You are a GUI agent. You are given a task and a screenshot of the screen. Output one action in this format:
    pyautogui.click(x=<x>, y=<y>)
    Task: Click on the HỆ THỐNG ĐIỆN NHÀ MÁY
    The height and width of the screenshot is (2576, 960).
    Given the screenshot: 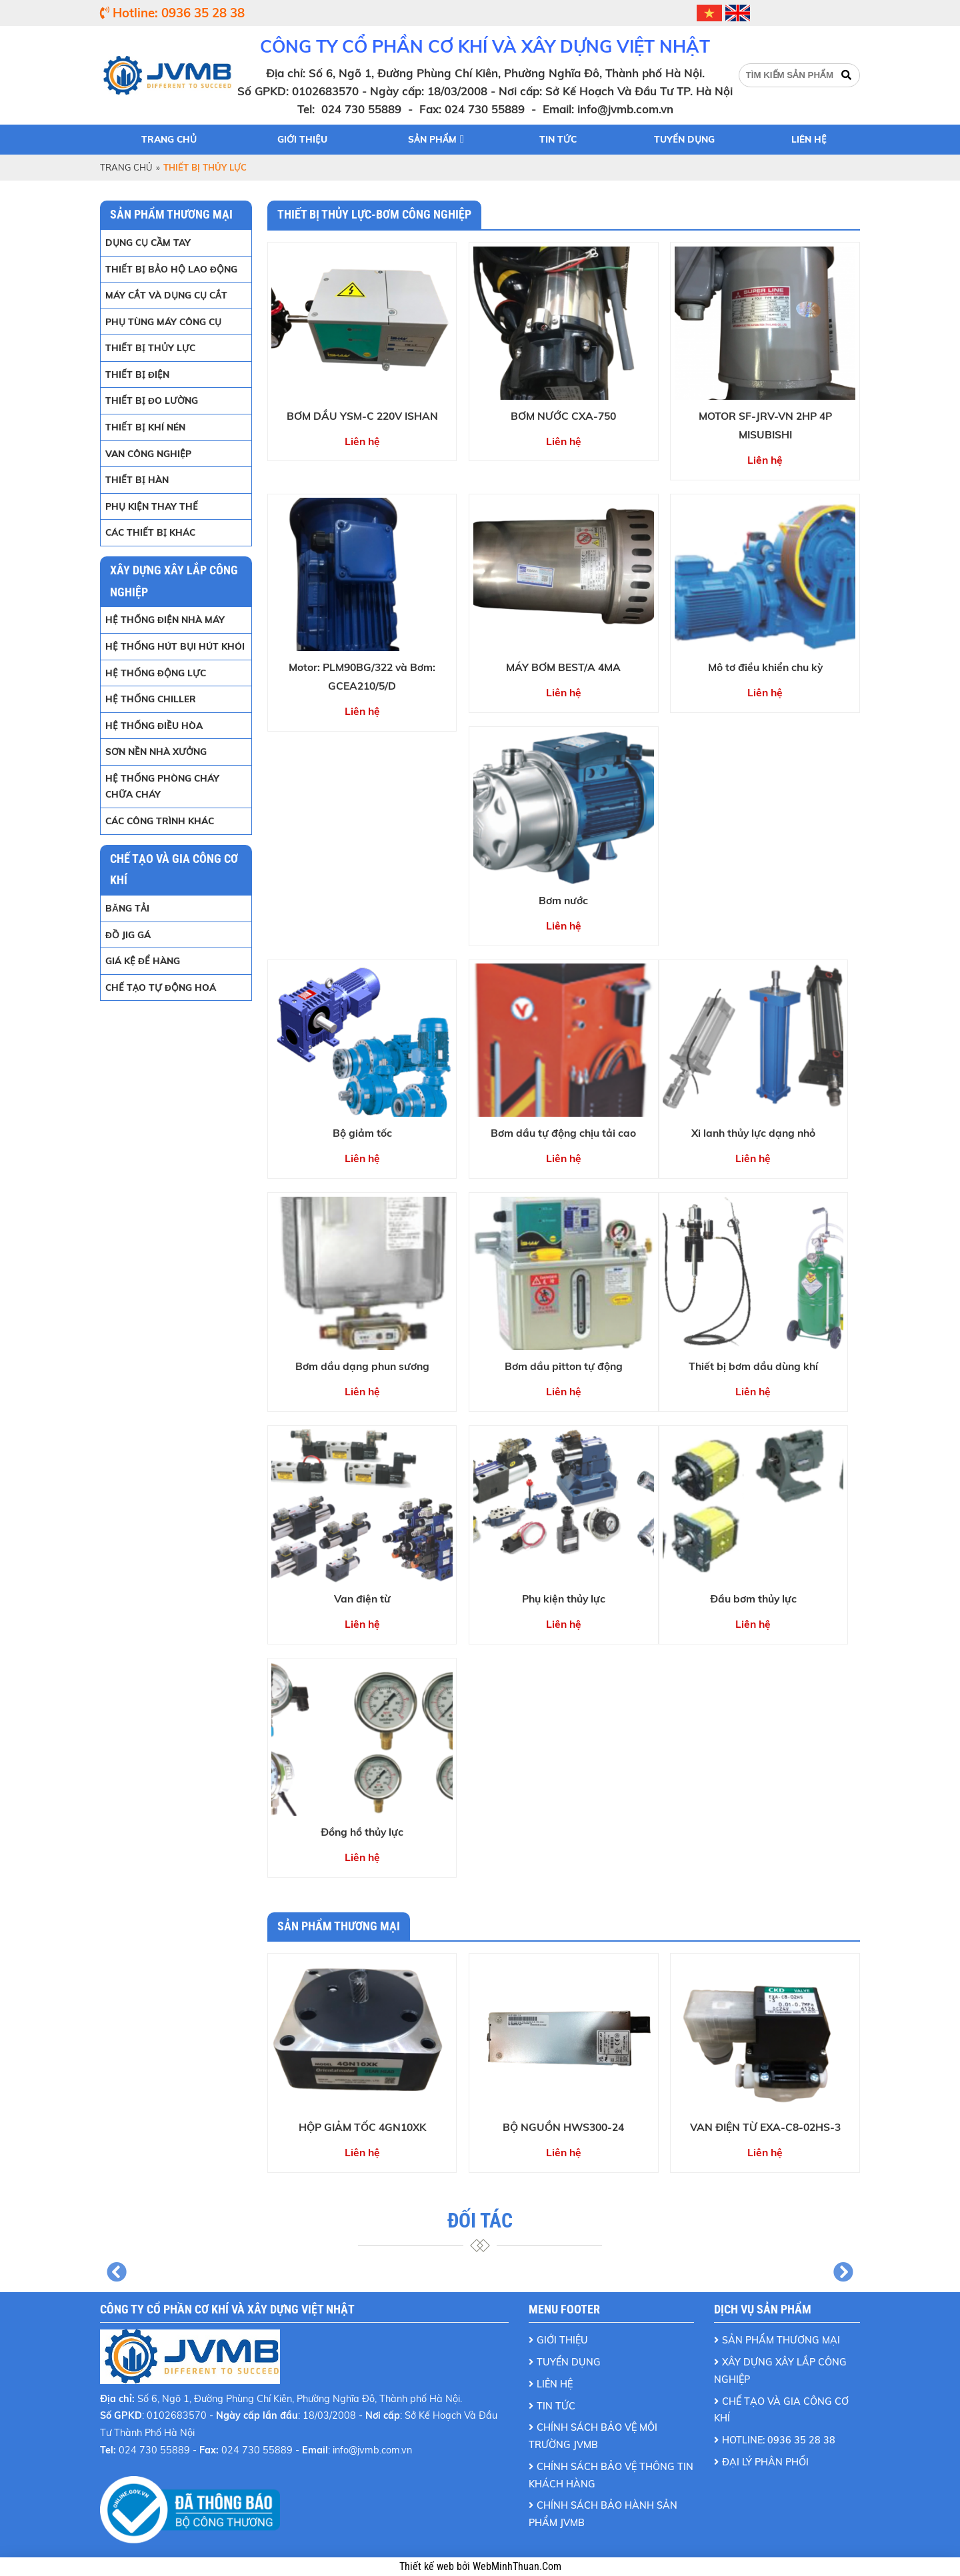 What is the action you would take?
    pyautogui.click(x=165, y=619)
    